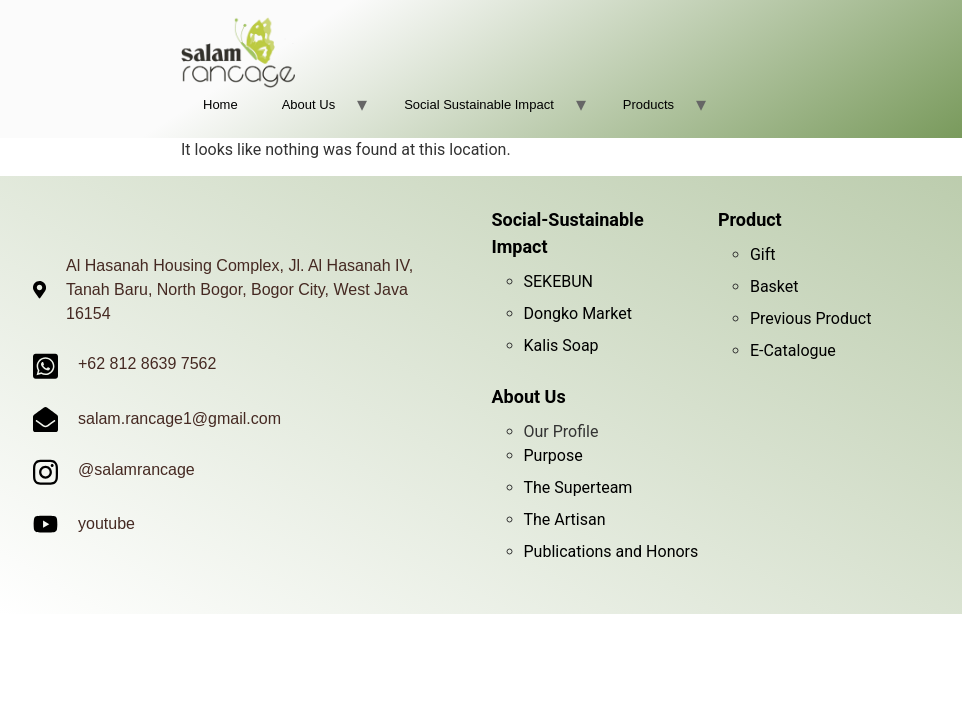  Describe the element at coordinates (565, 519) in the screenshot. I see `The Artisan` at that location.